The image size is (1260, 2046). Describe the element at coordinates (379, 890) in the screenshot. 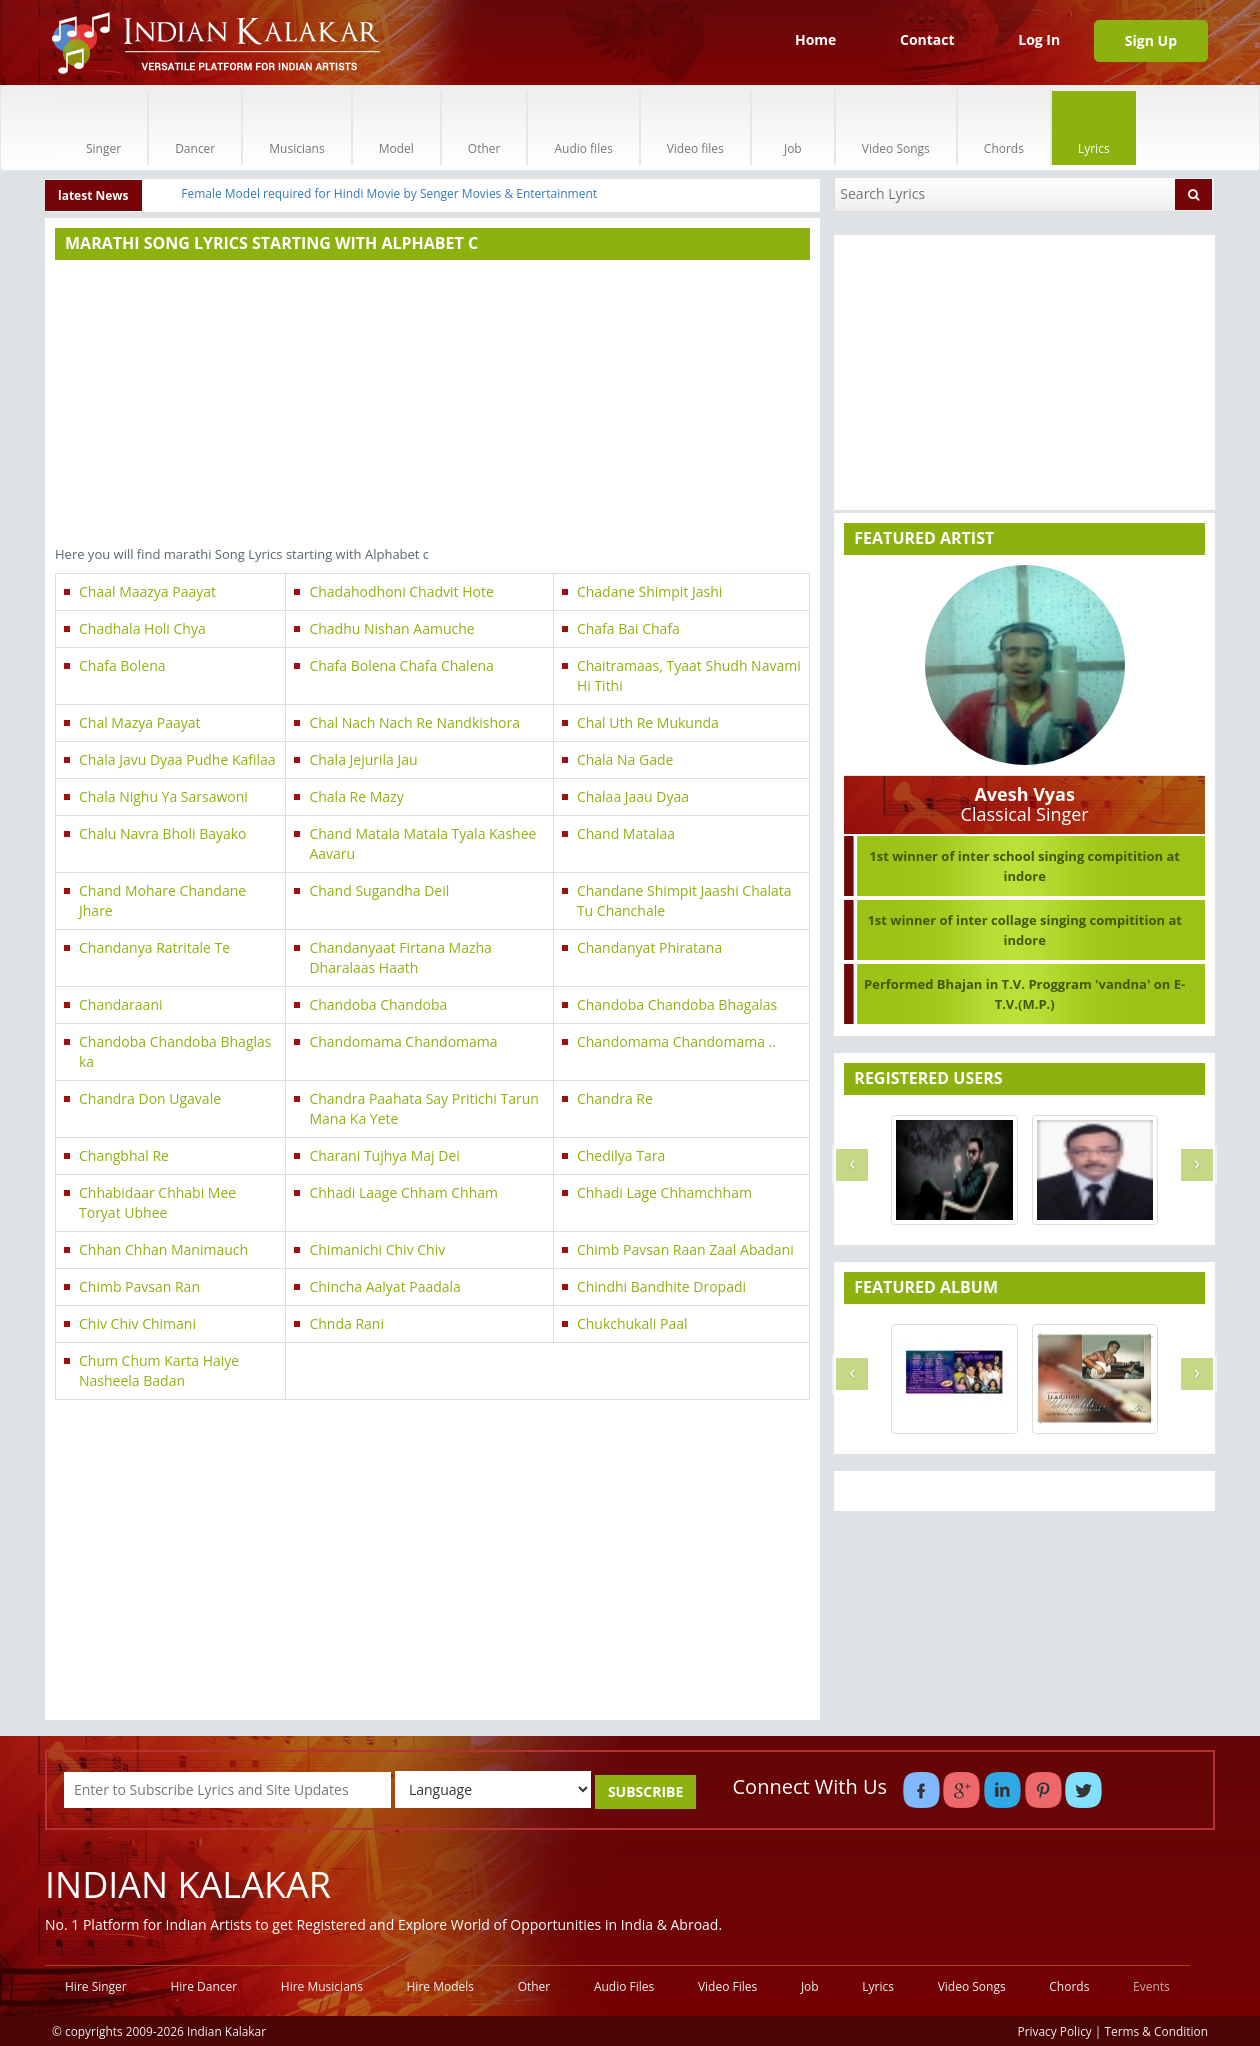

I see `Chand Sugandha Deil` at that location.